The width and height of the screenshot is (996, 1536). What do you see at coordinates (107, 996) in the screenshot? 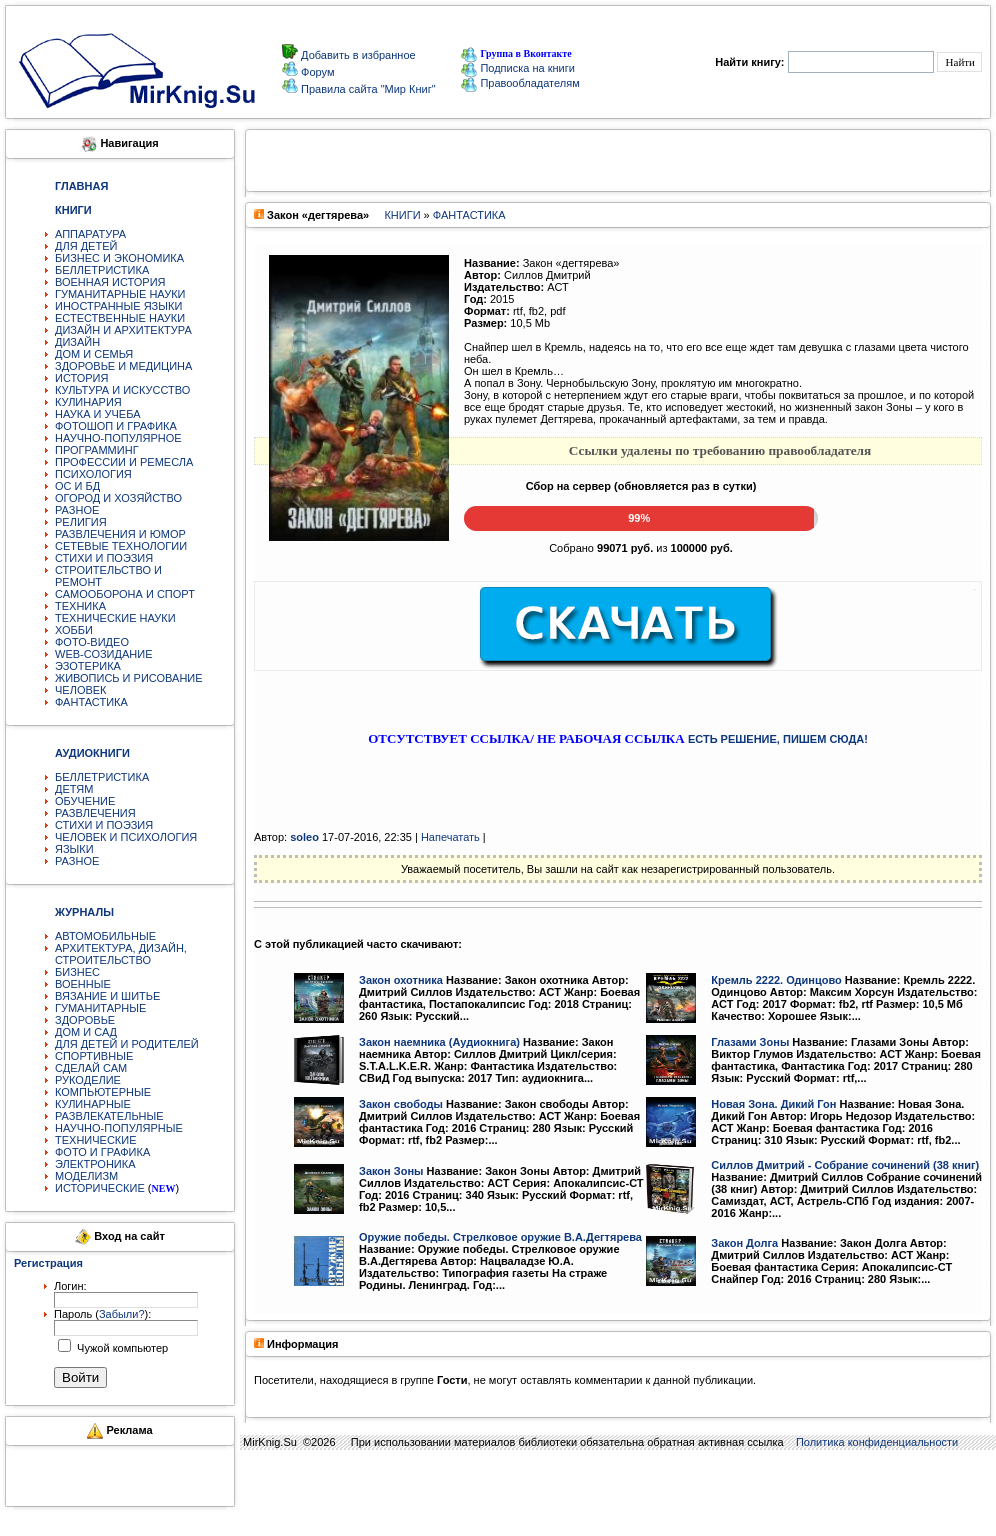
I see `ВЯЗАНИЕ И ШИТЬЕ` at bounding box center [107, 996].